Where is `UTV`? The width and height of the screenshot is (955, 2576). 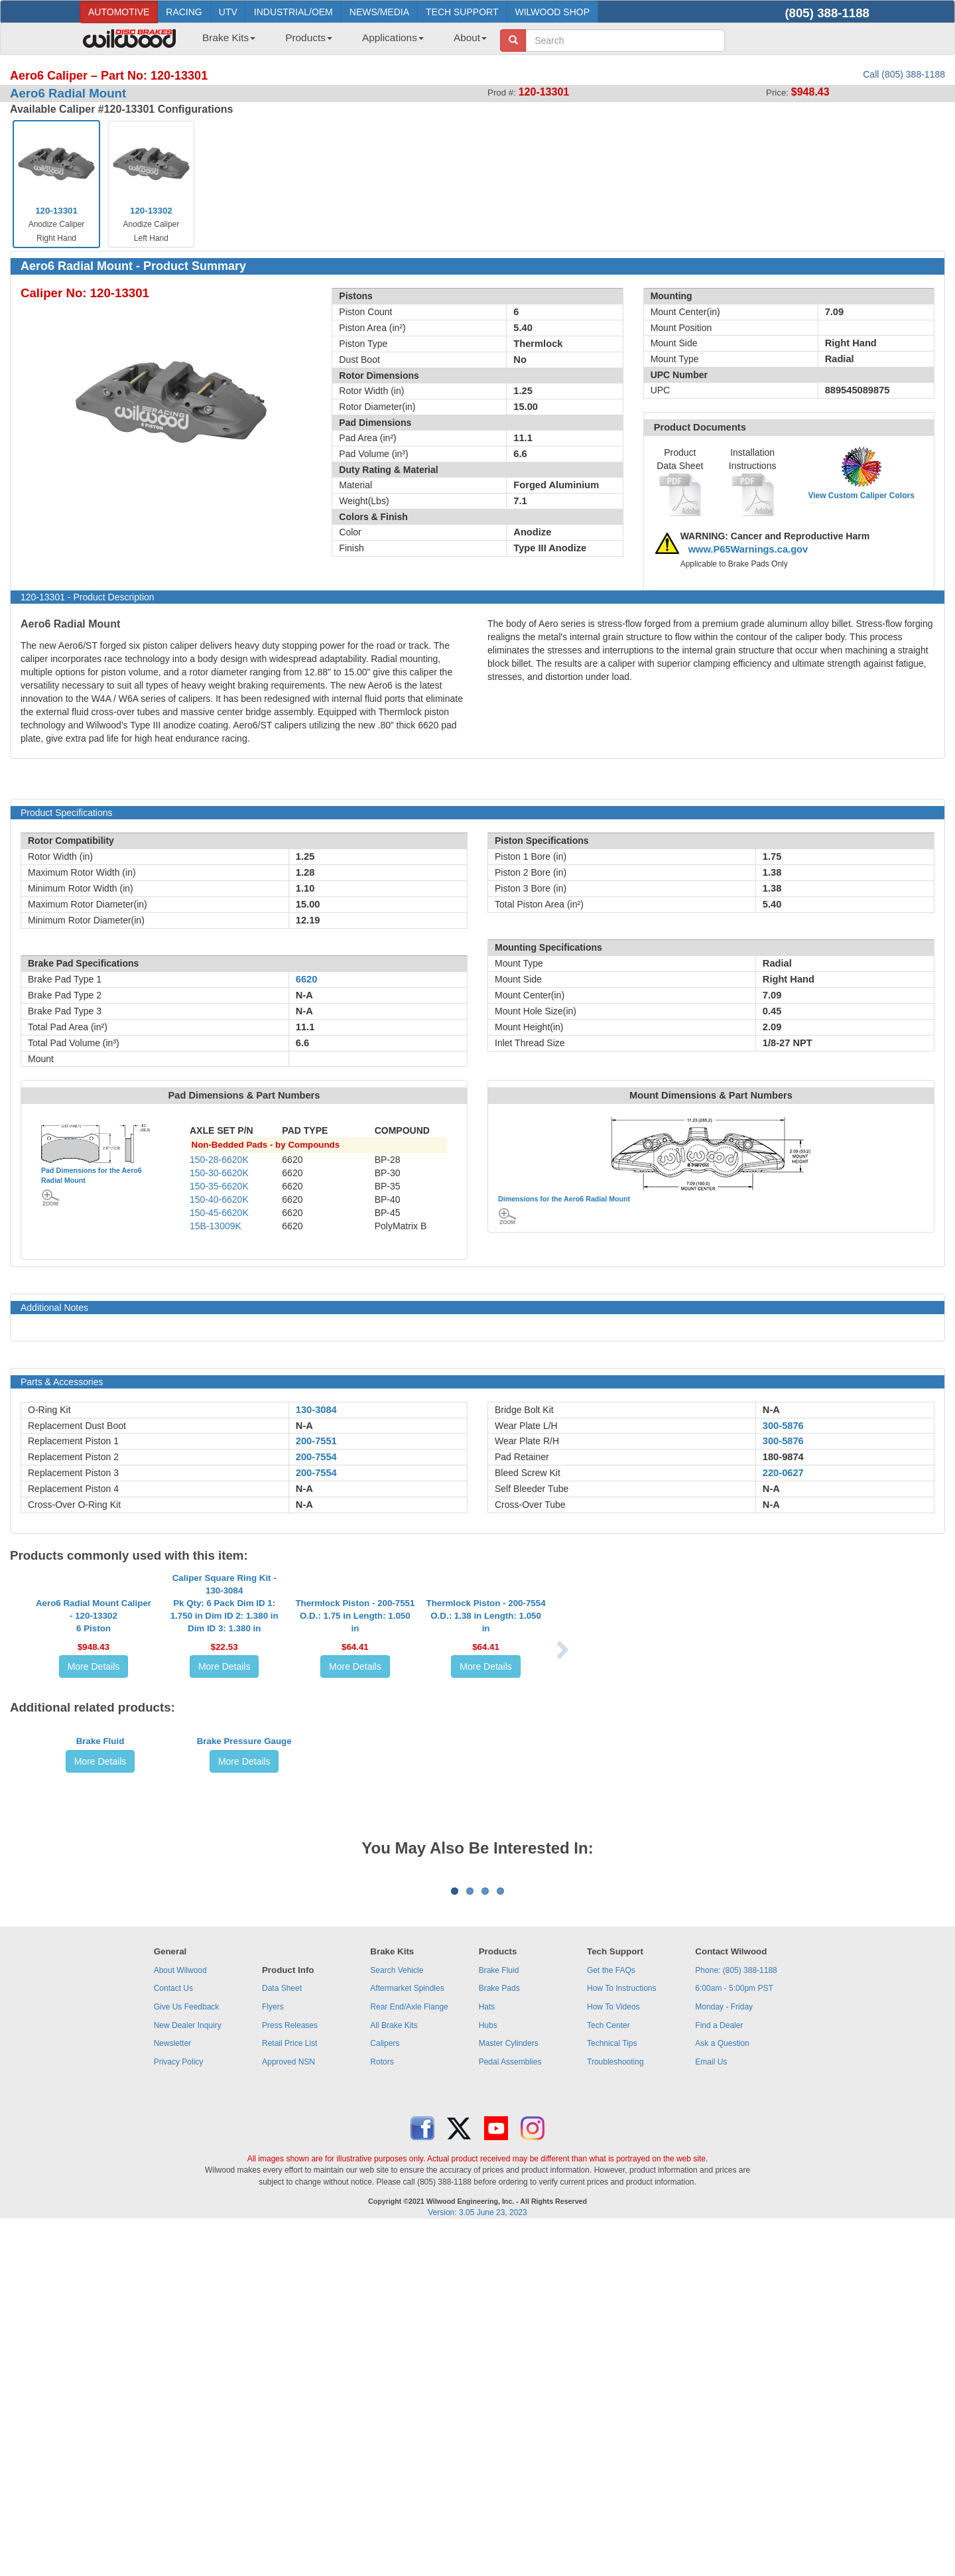 UTV is located at coordinates (228, 12).